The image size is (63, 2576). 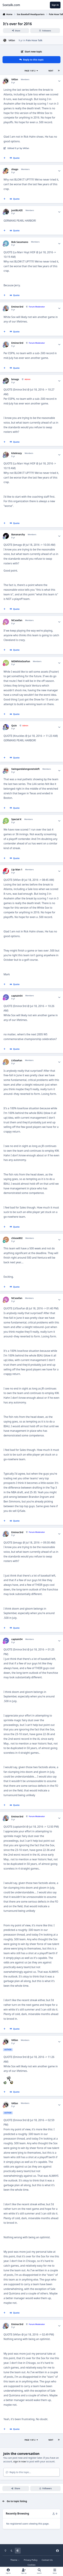 I want to click on shago, so click(x=14, y=169).